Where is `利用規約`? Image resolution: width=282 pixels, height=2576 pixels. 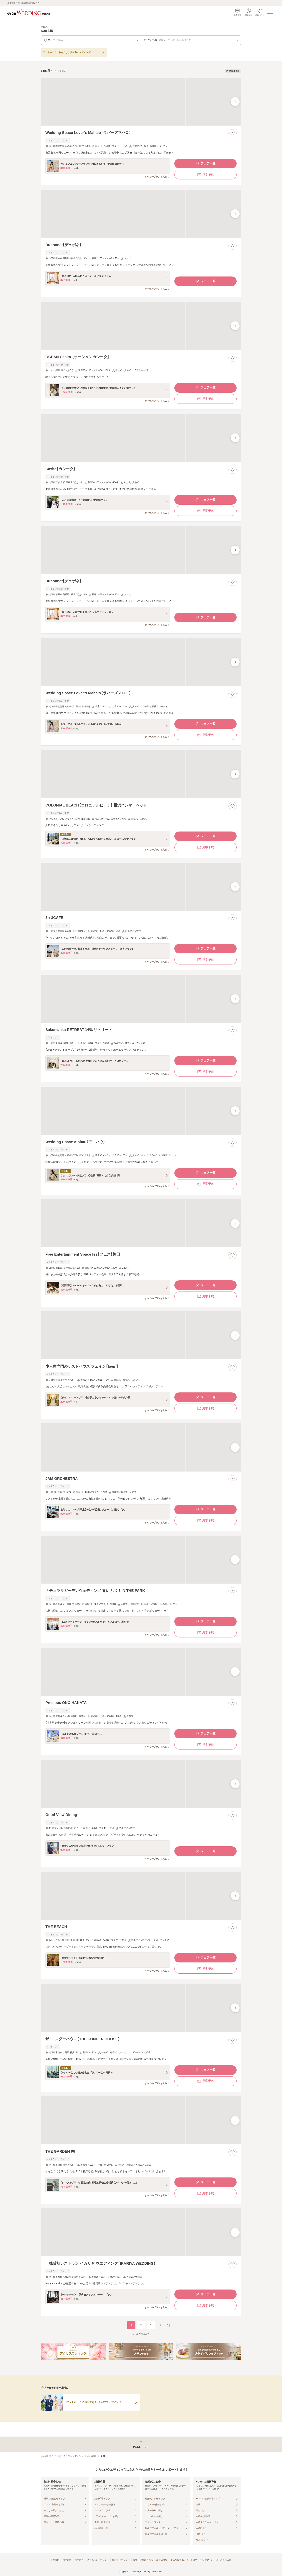
利用規約 is located at coordinates (67, 2560).